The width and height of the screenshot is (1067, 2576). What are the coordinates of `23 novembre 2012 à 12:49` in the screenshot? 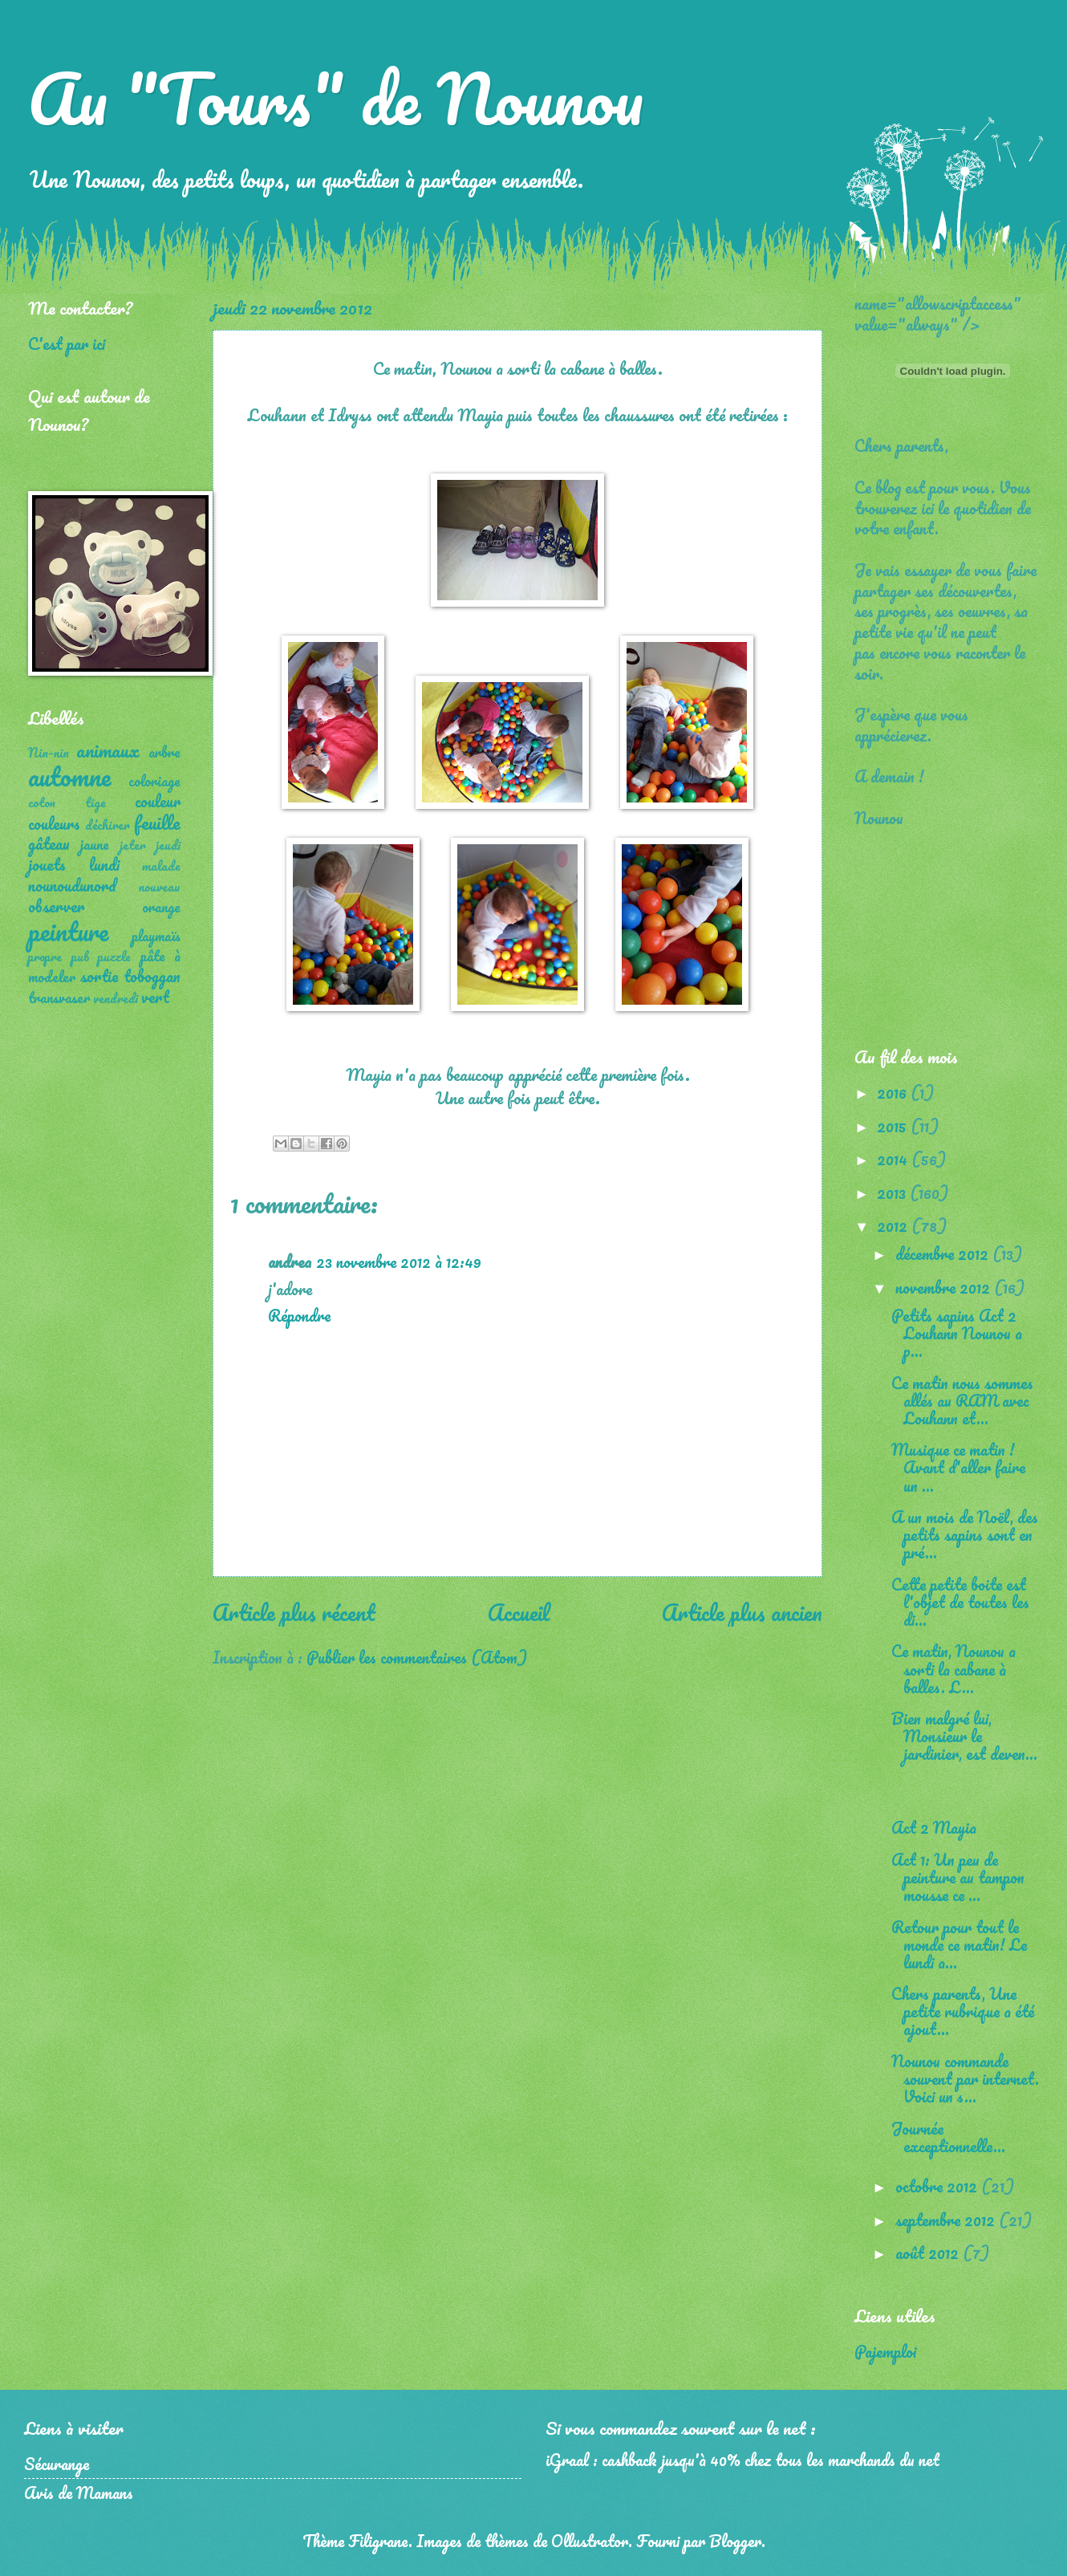 It's located at (398, 1261).